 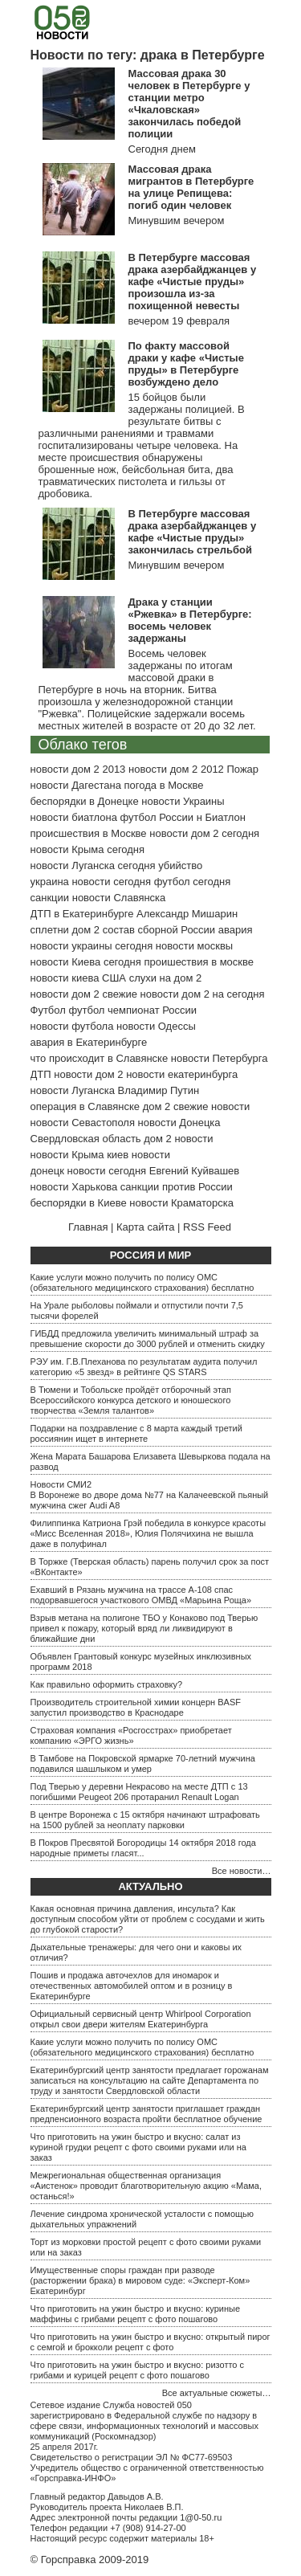 I want to click on слухи на дом 2, so click(x=165, y=978).